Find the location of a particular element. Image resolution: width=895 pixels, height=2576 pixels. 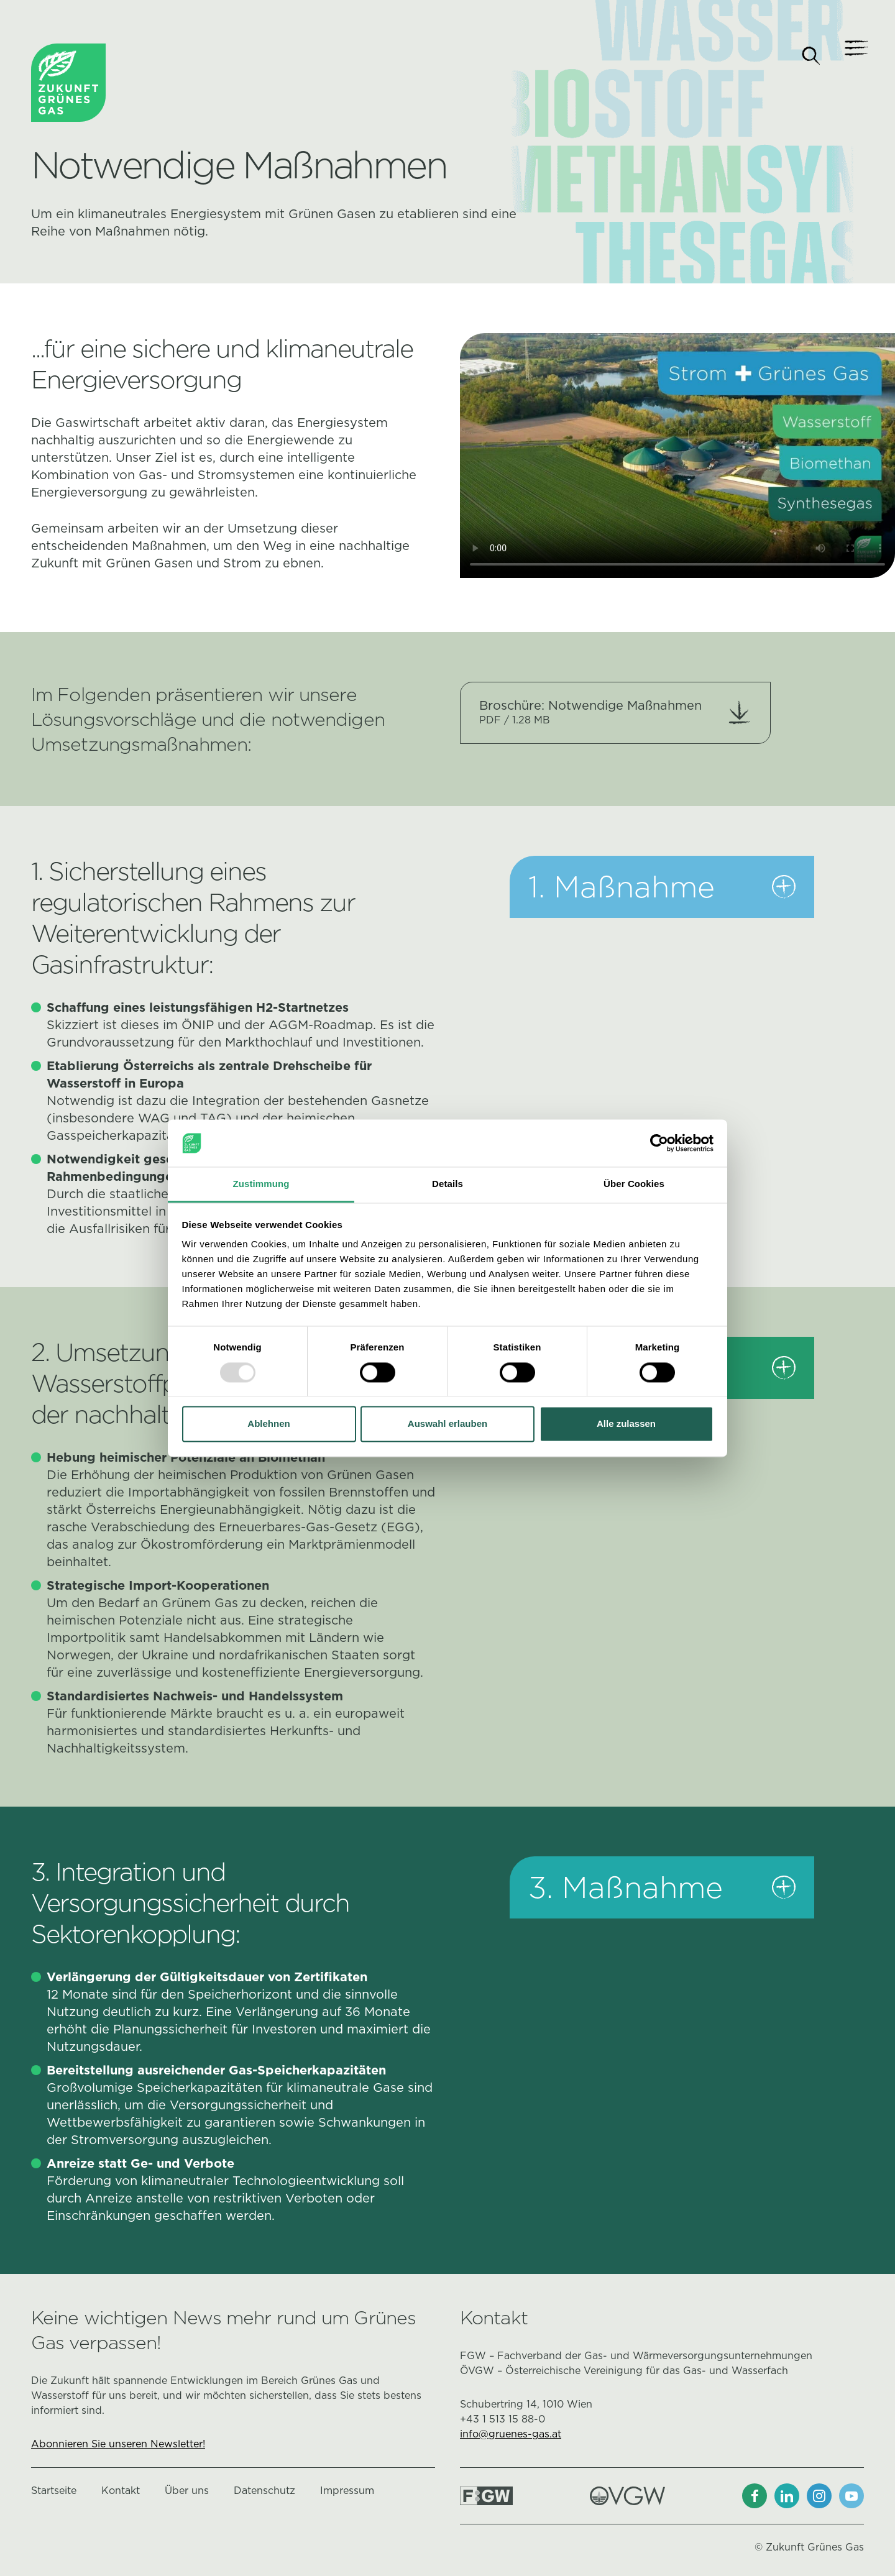

Ablehnen is located at coordinates (268, 1424).